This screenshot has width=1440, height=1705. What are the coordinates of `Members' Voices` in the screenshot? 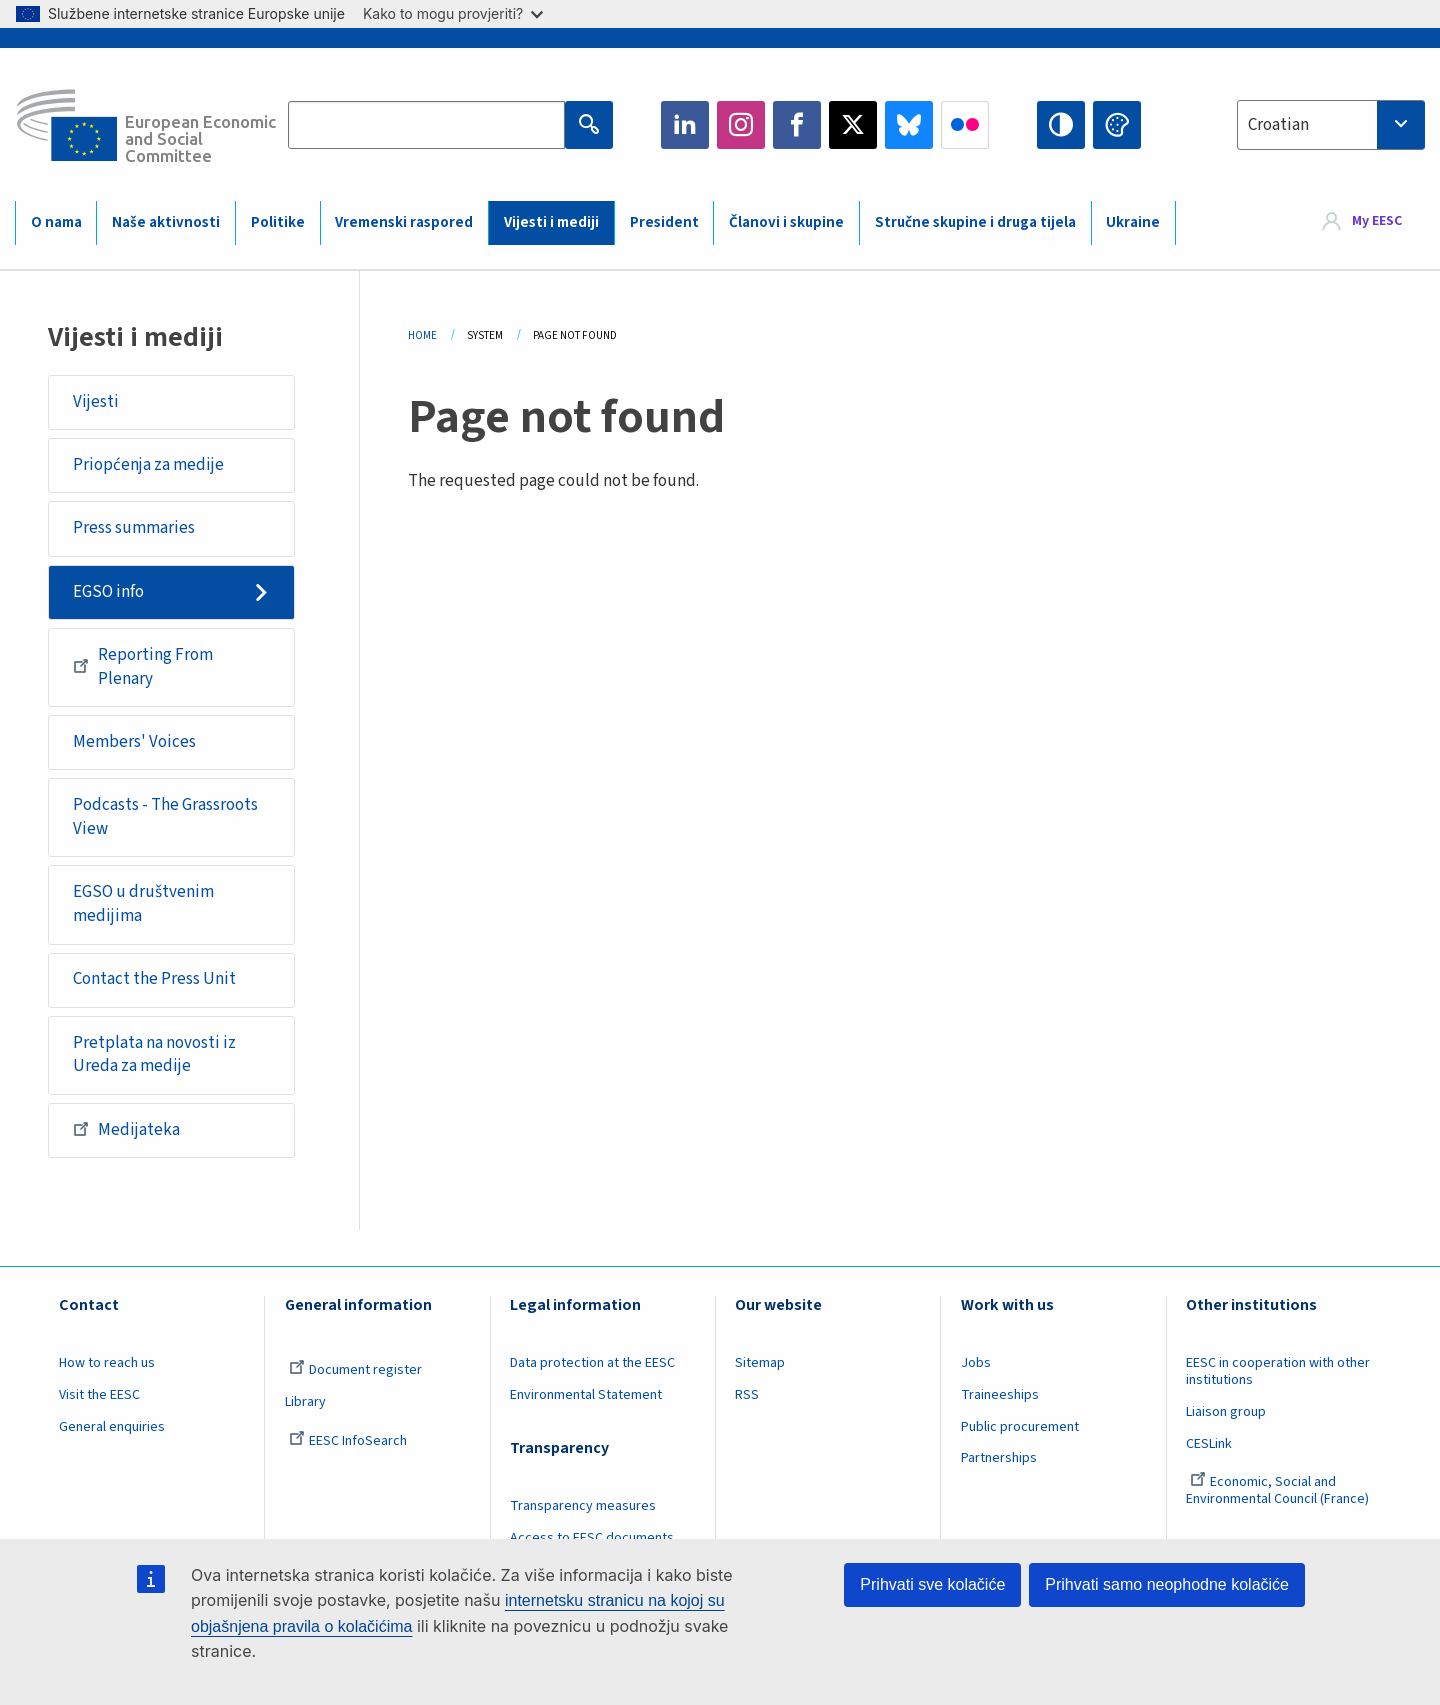 It's located at (134, 742).